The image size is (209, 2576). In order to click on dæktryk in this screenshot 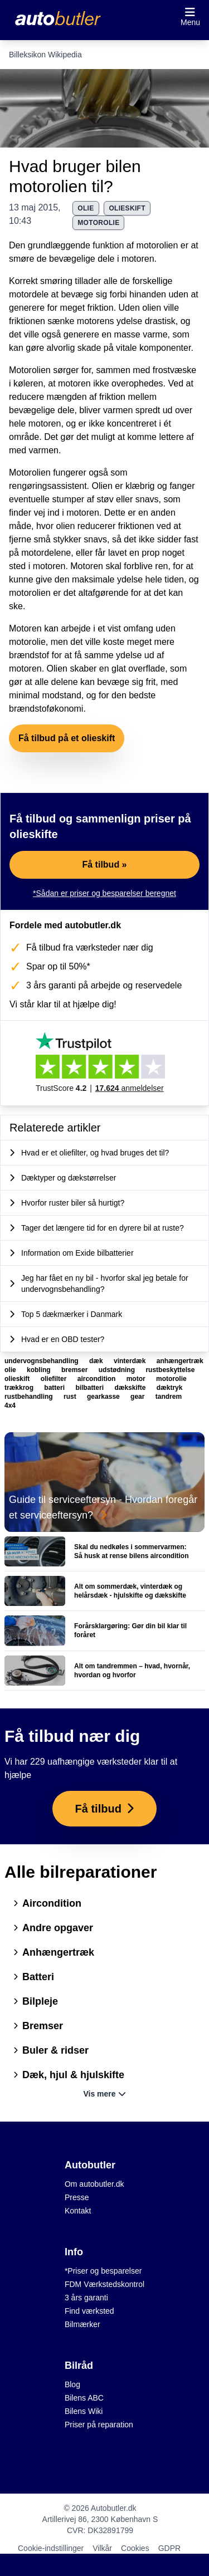, I will do `click(170, 1388)`.